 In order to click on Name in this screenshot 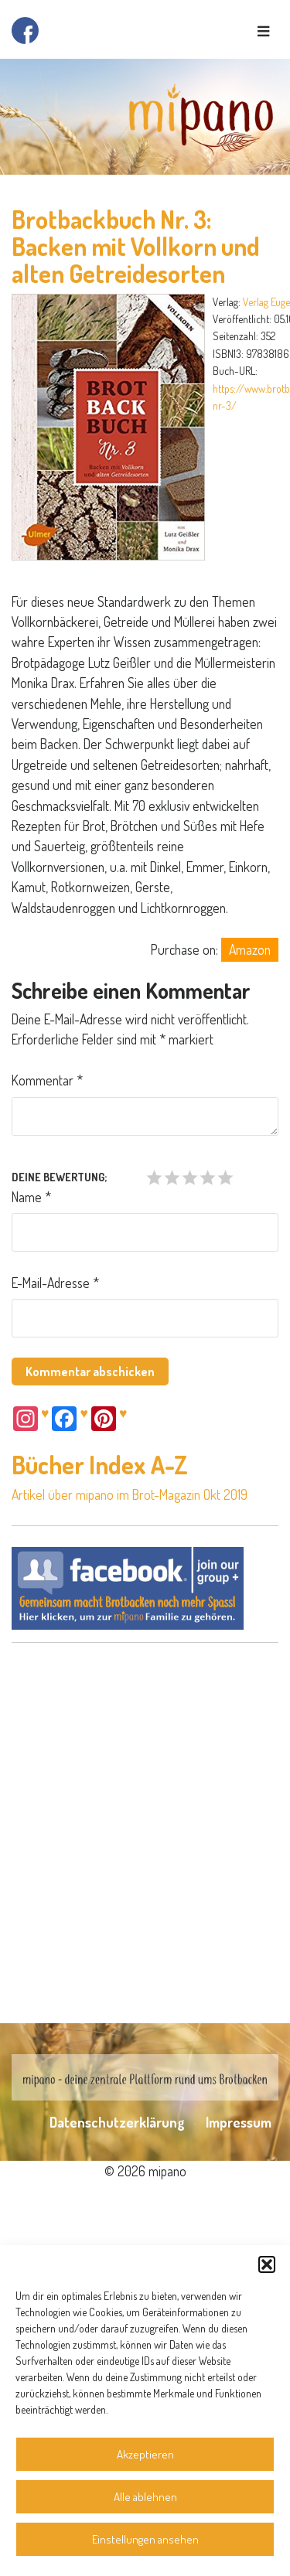, I will do `click(31, 1196)`.